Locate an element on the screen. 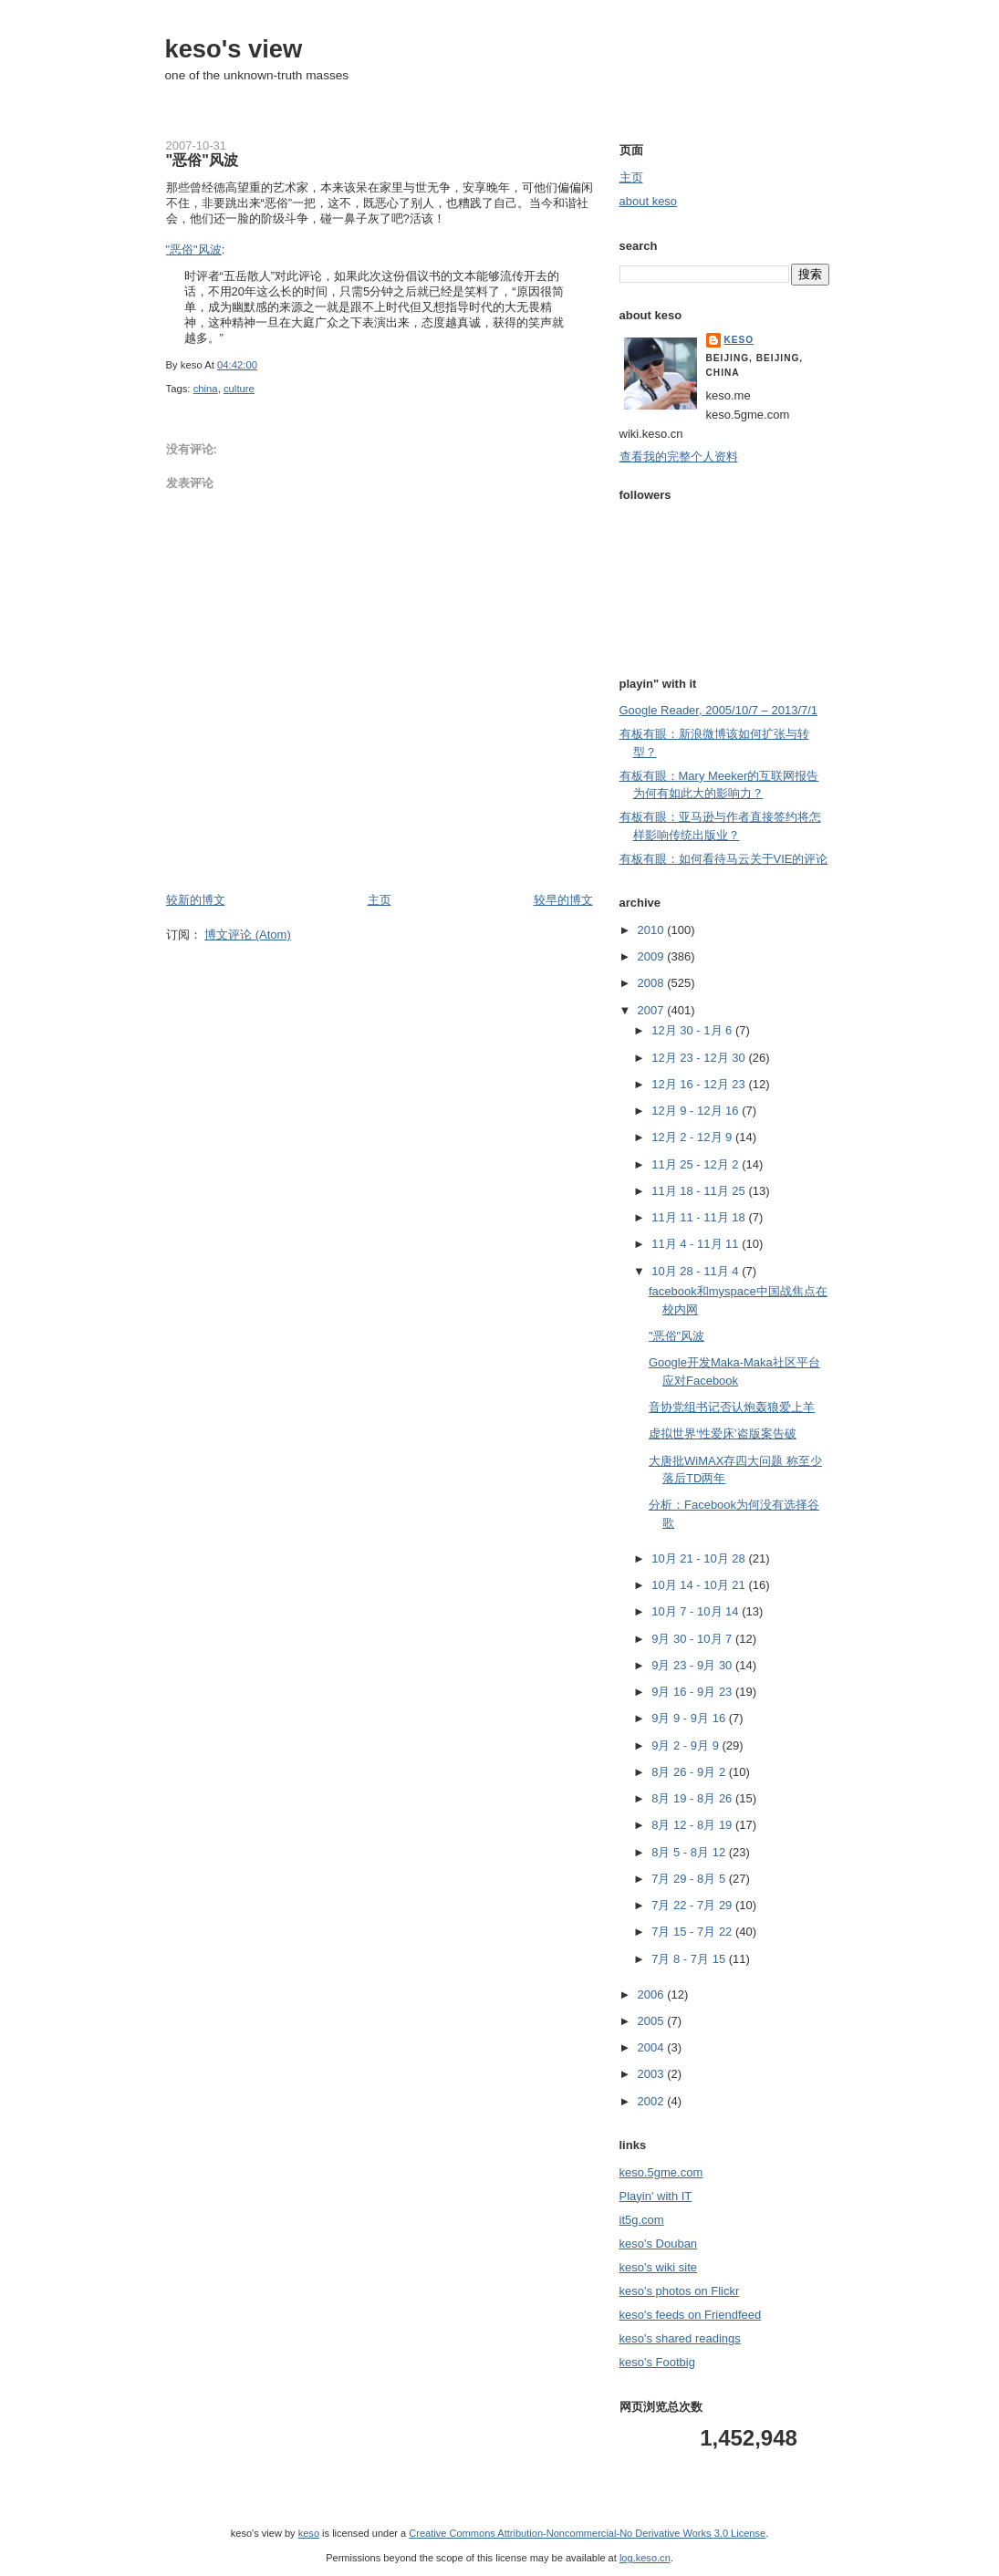  较新的博文 is located at coordinates (195, 900).